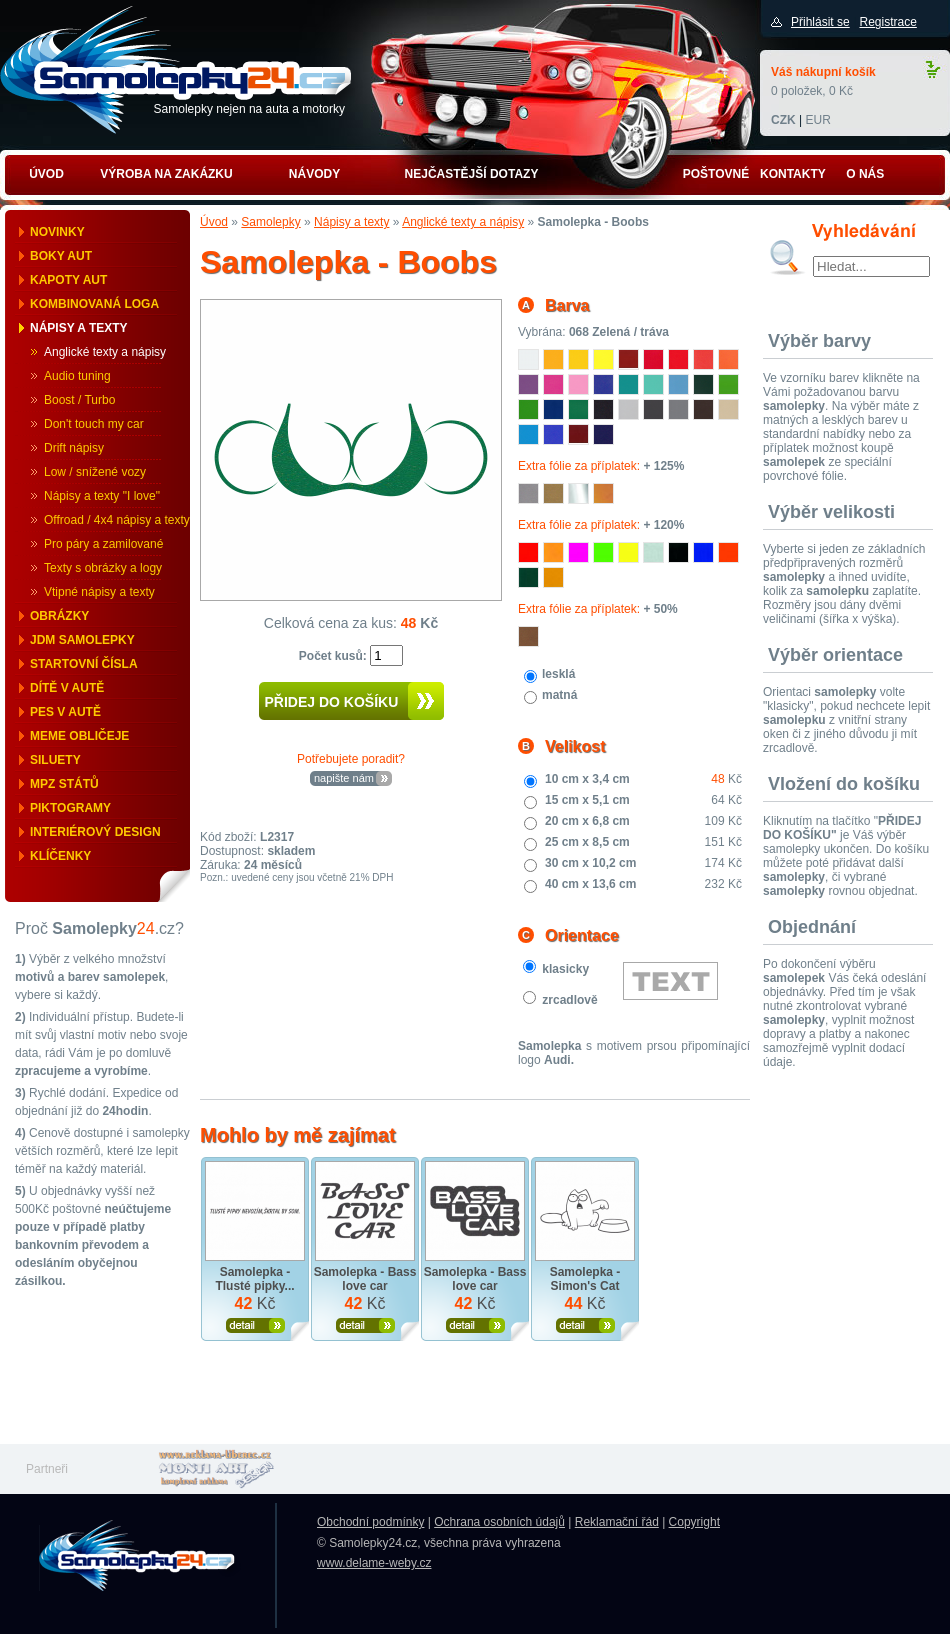 This screenshot has height=1634, width=950. I want to click on Anglické texty a nápisy, so click(105, 352).